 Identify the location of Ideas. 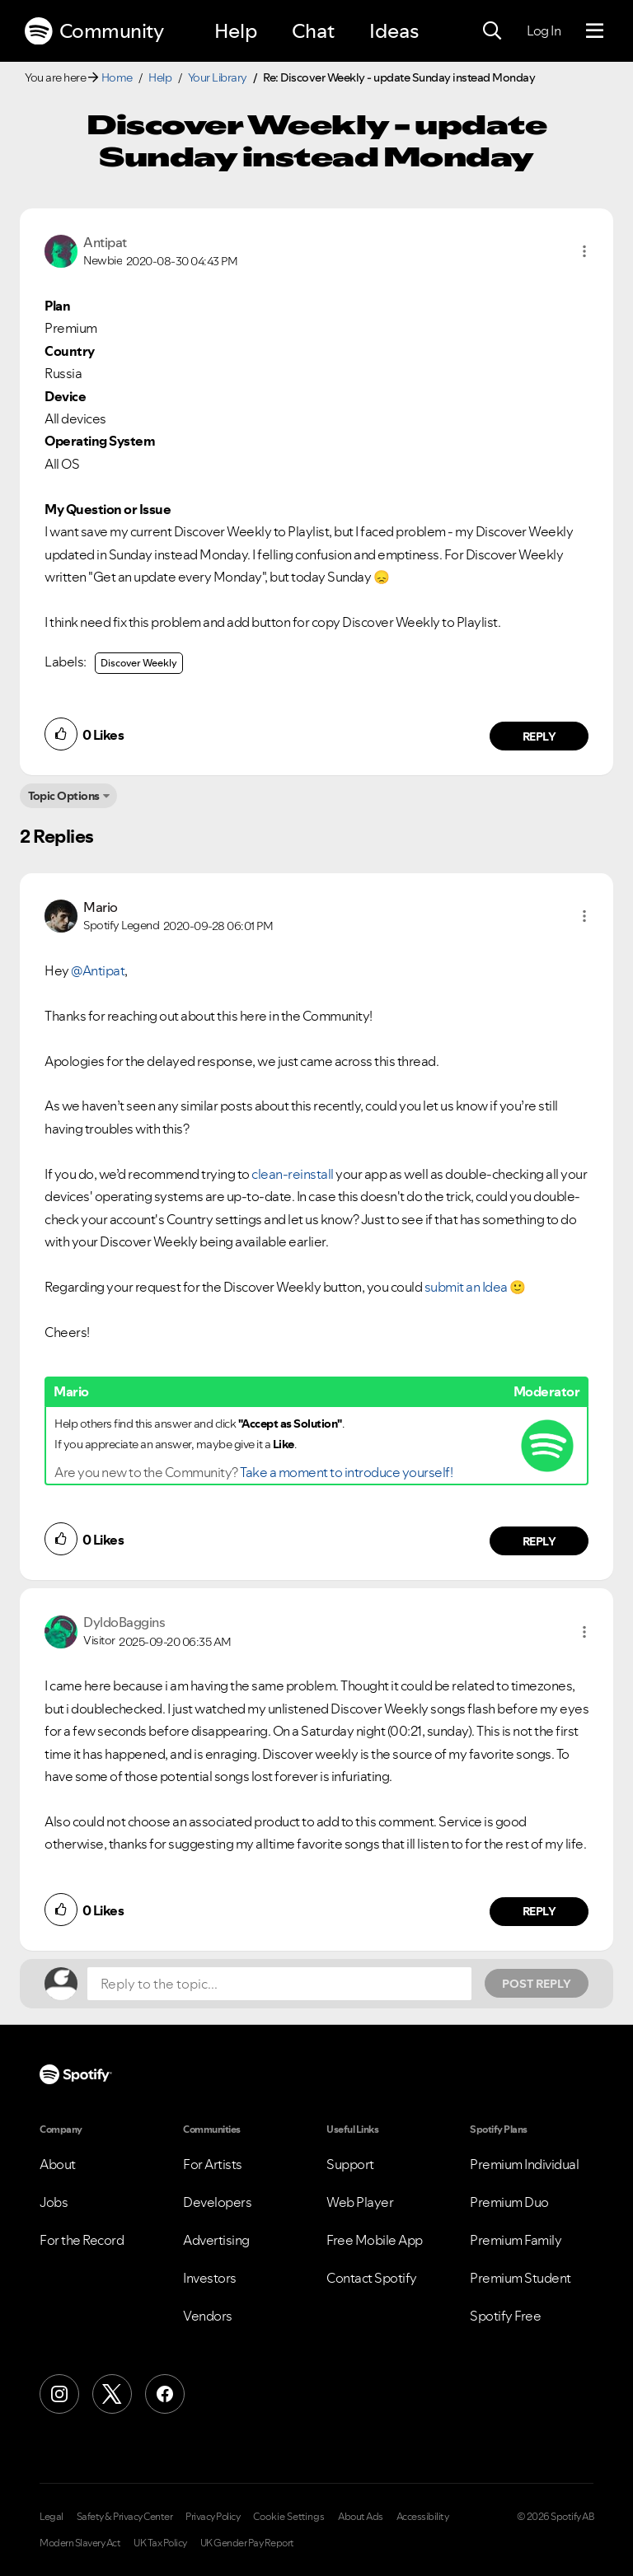
(394, 30).